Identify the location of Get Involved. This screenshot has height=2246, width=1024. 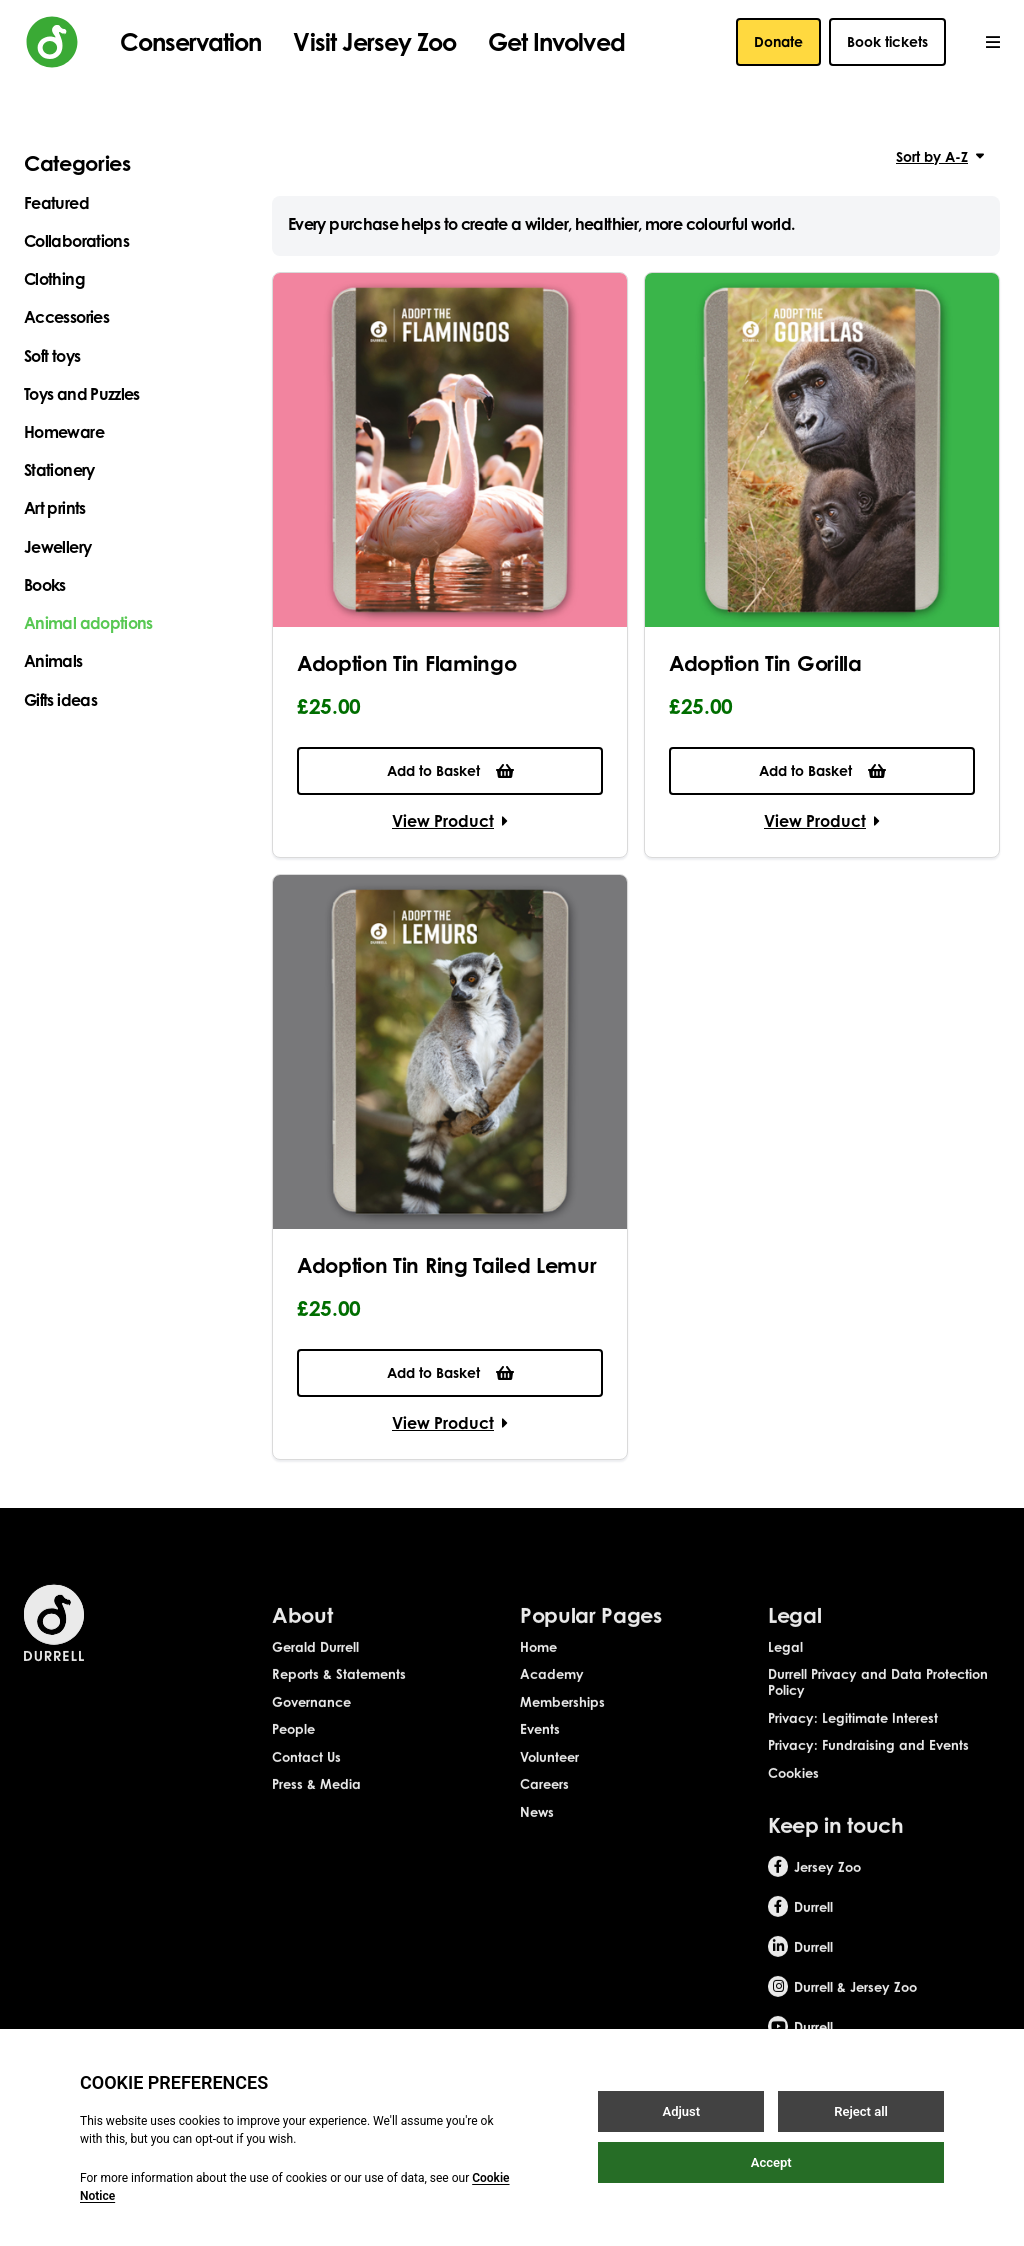
(556, 42).